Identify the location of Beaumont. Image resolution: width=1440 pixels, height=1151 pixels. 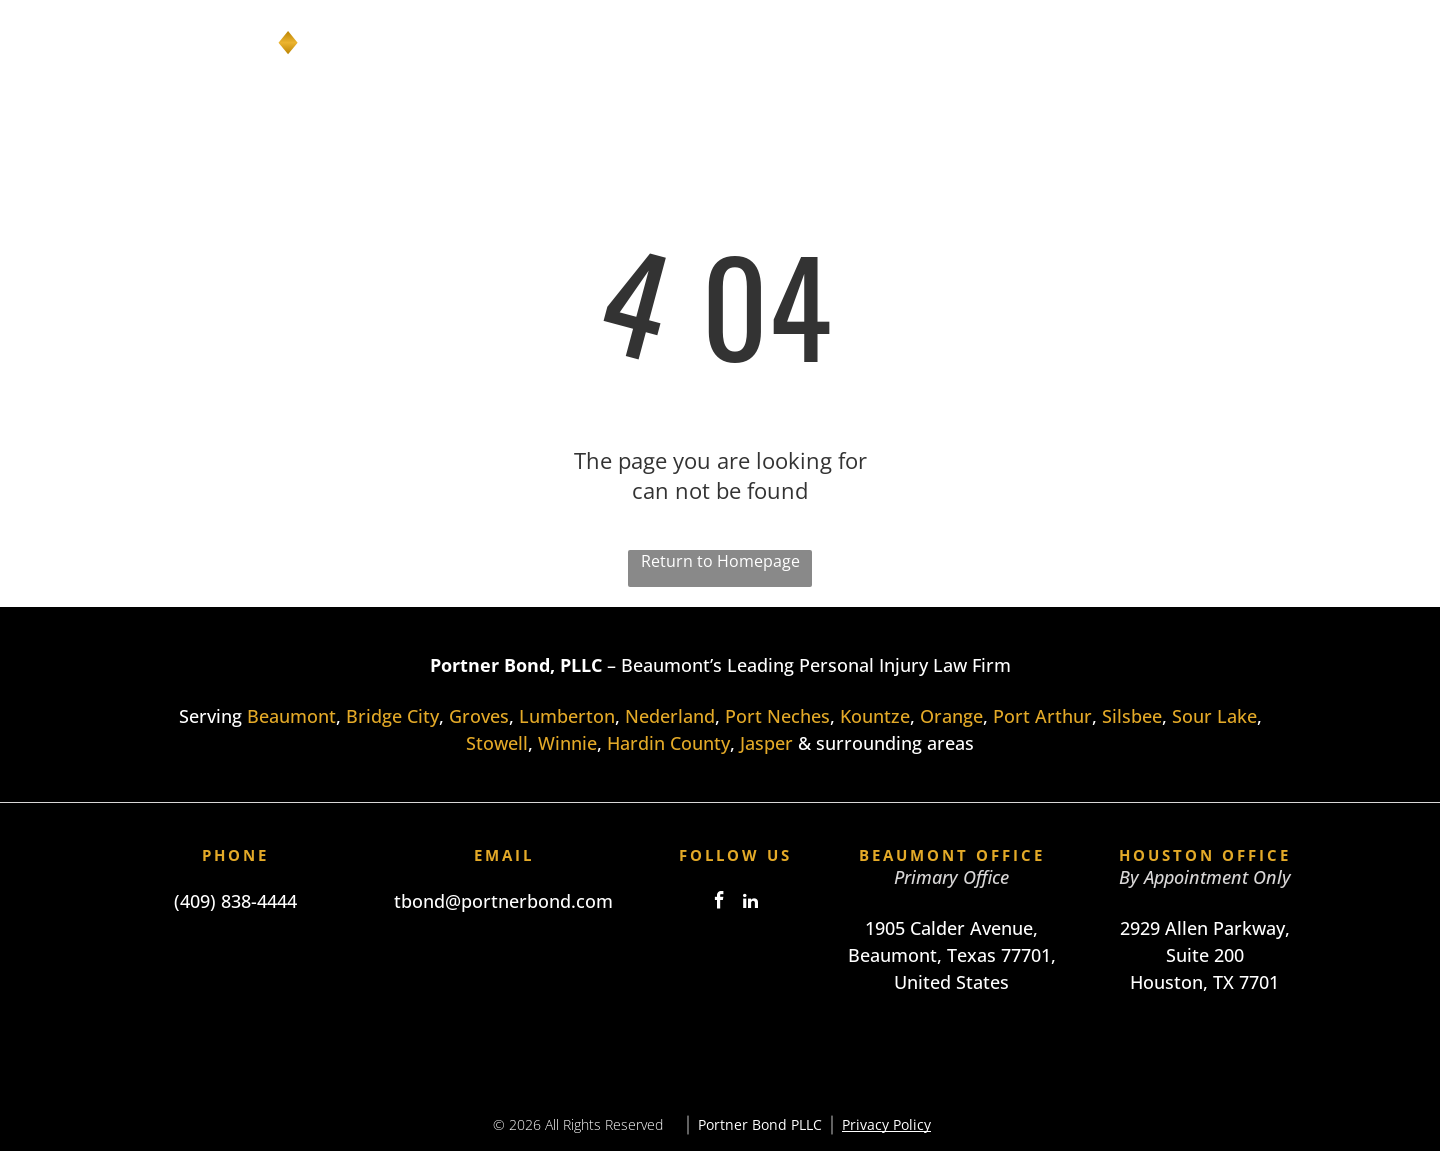
(291, 716).